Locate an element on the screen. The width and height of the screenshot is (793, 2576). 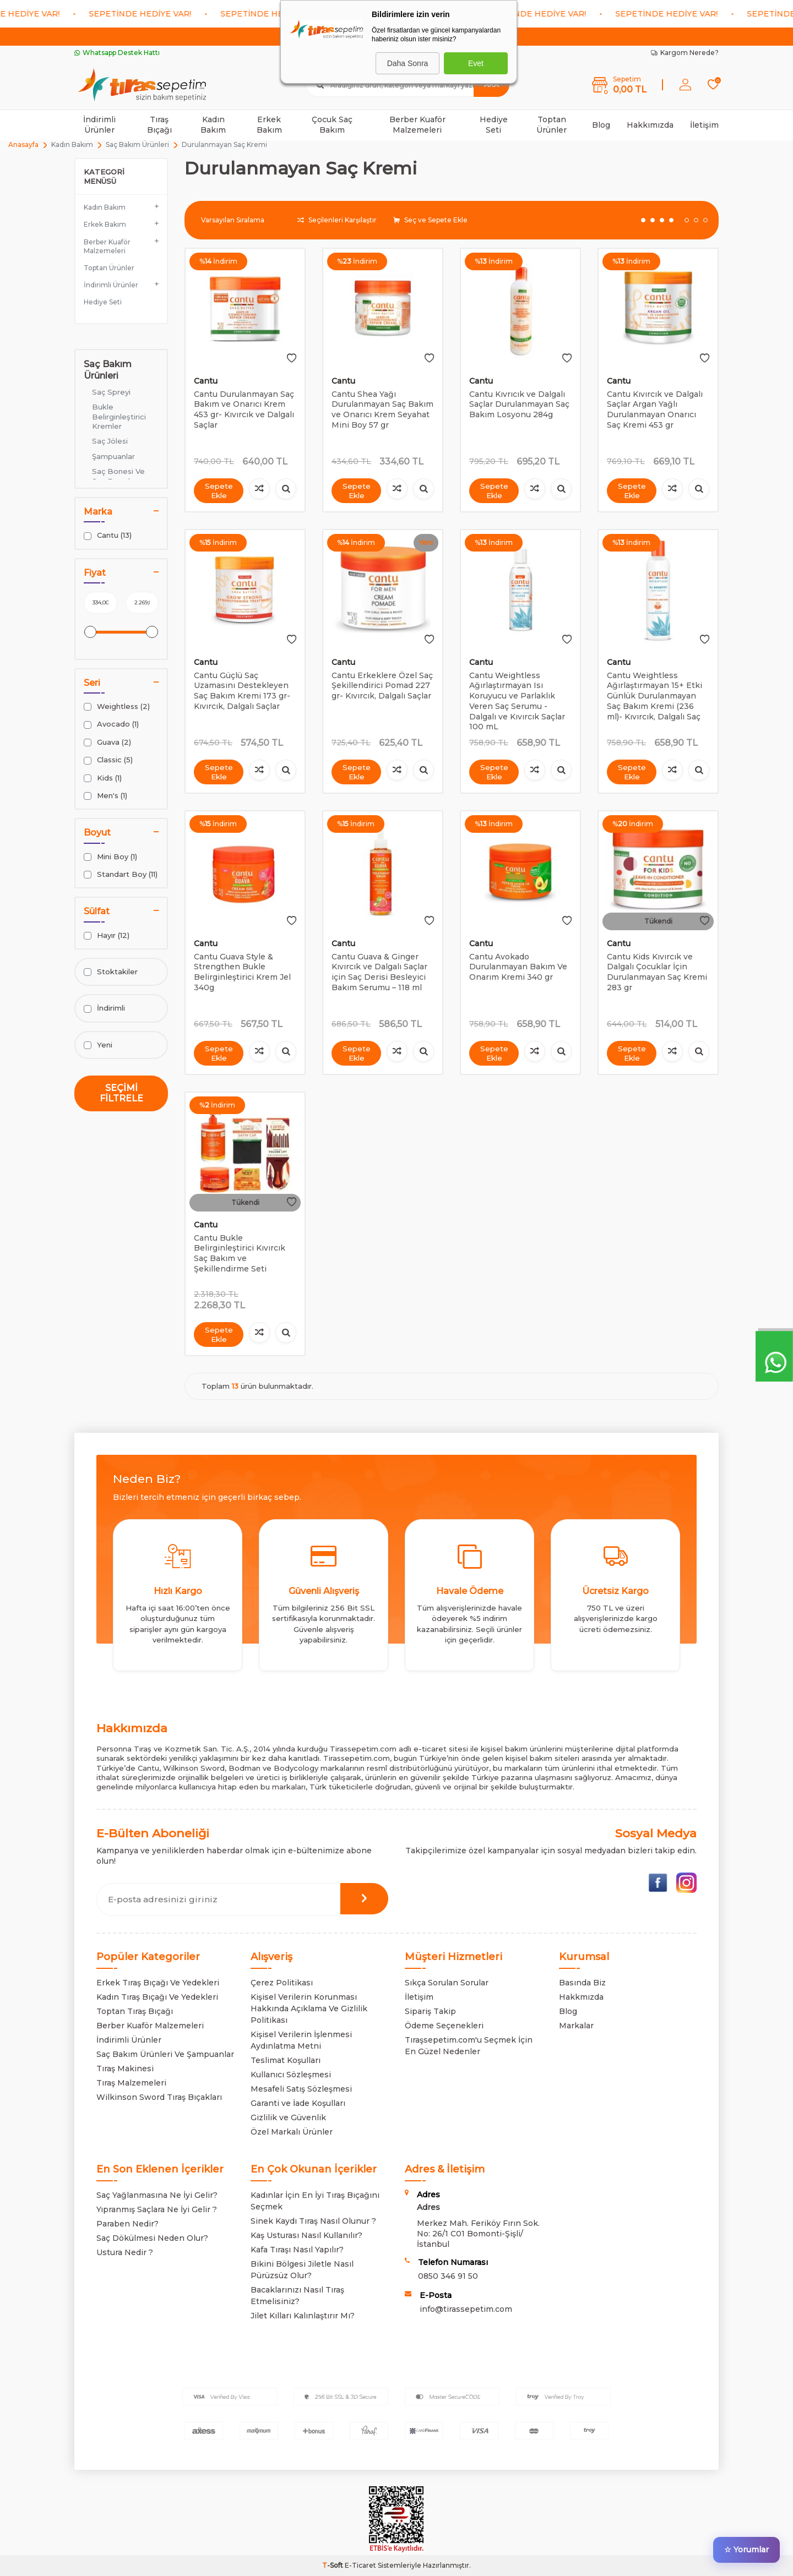
Cantu Bukle Belirginleştirici Kıvırcık Saç Bakım ve Şekillendirme Seti is located at coordinates (239, 1253).